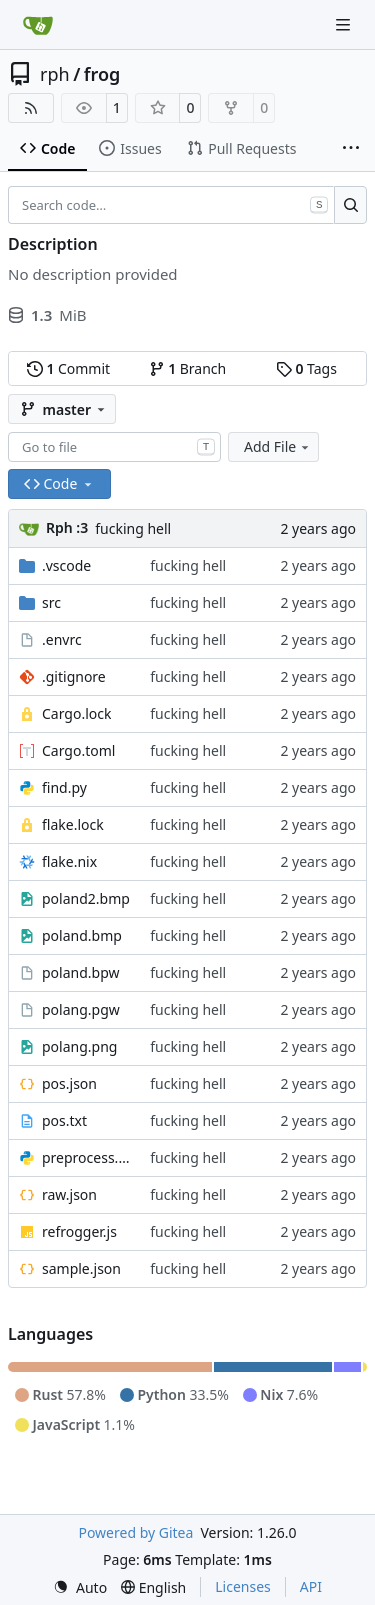  I want to click on [Home], so click(38, 25).